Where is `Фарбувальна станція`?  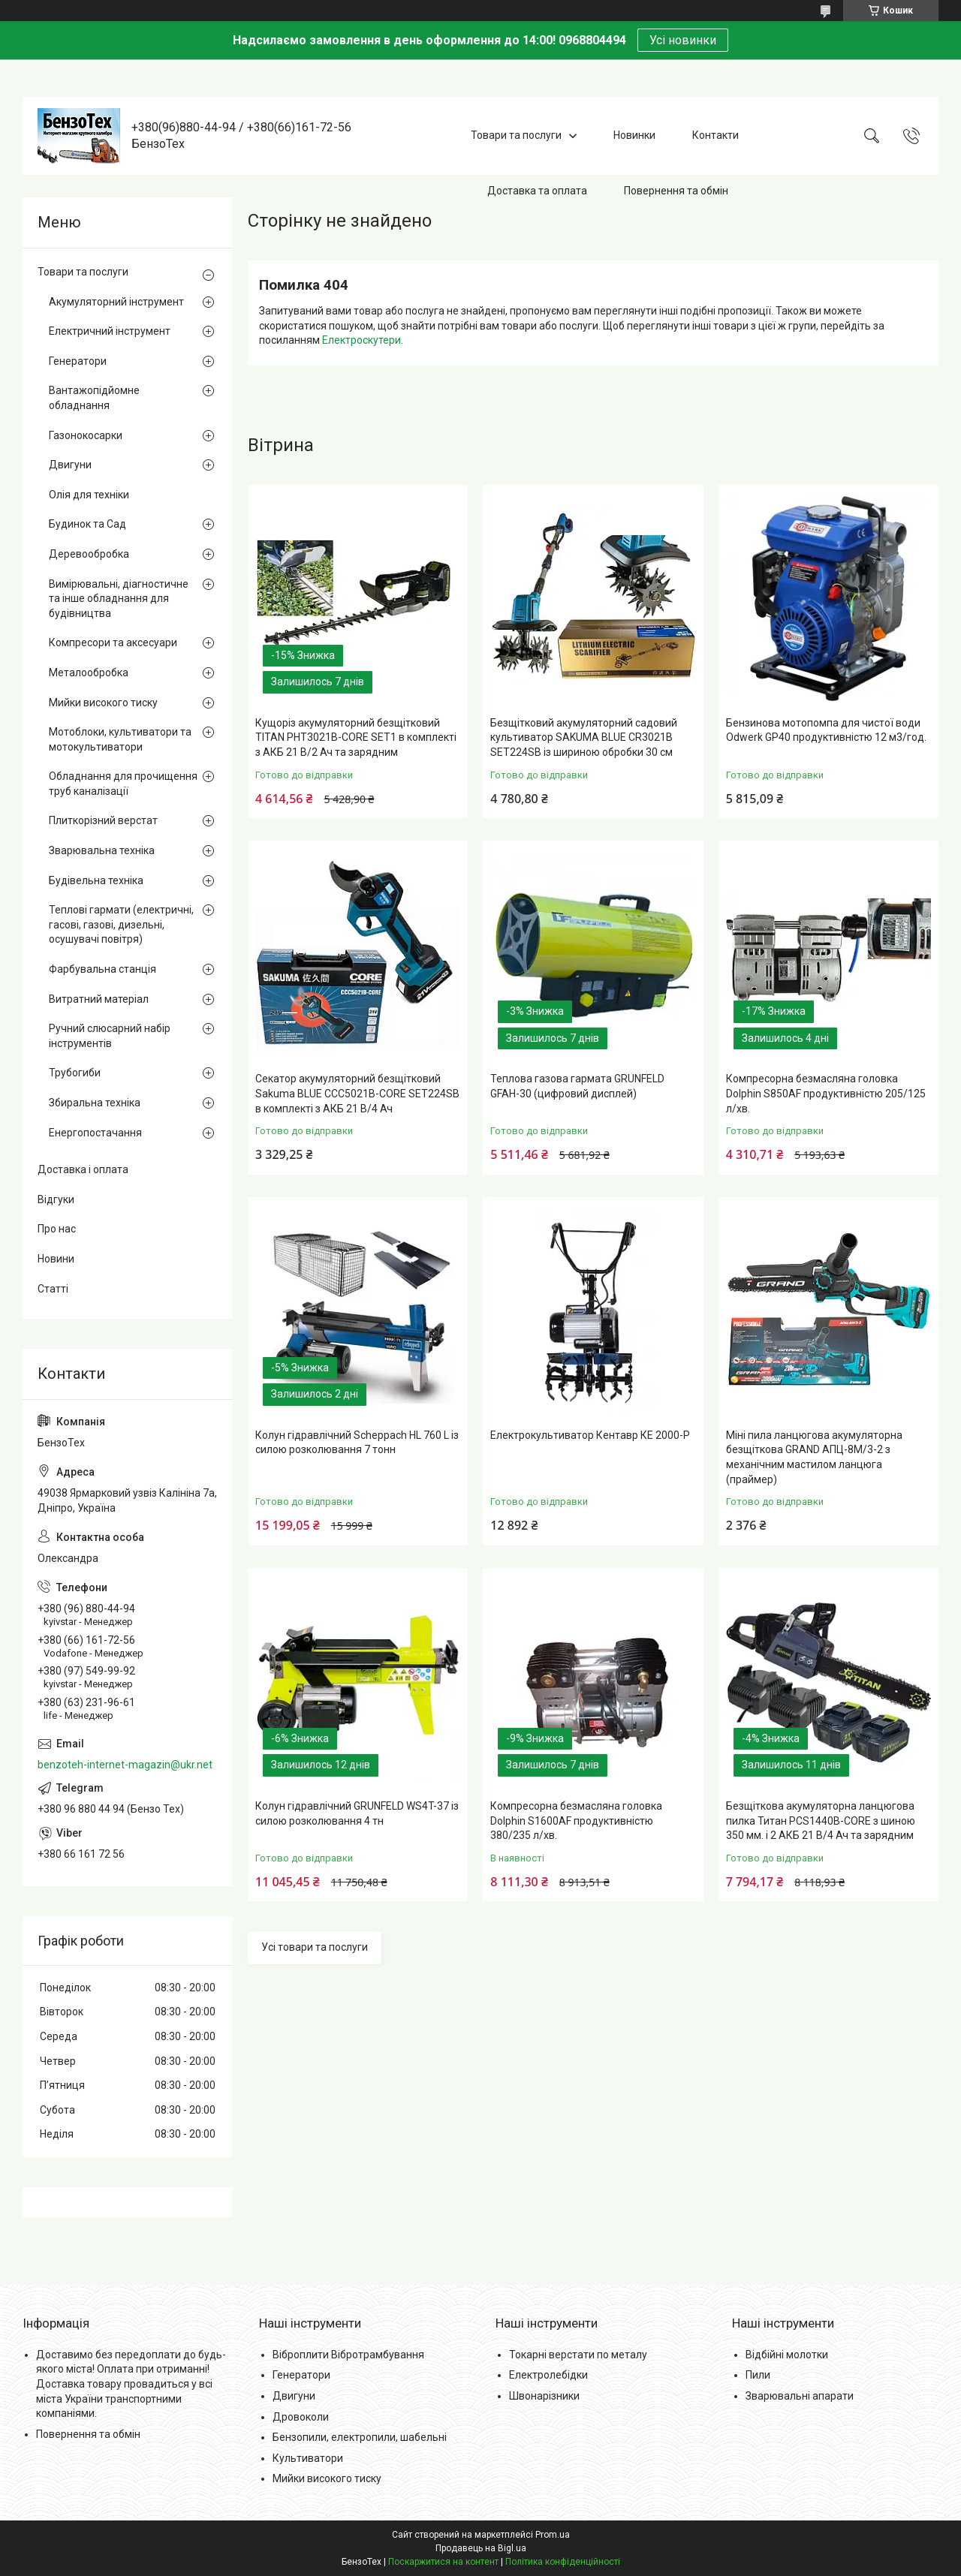 Фарбувальна станція is located at coordinates (102, 969).